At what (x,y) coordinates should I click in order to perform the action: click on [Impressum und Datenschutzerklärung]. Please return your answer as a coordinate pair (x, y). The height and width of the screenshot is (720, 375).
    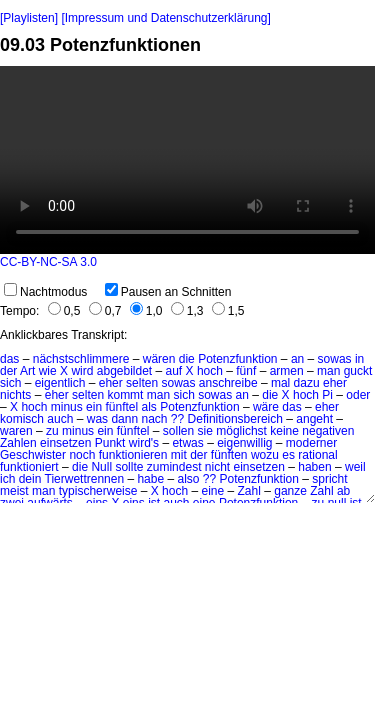
    Looking at the image, I should click on (165, 18).